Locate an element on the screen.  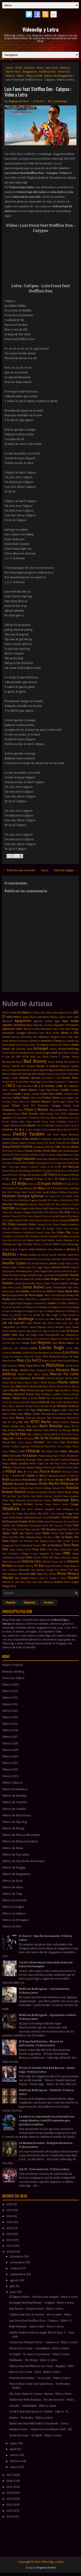
Todos los Videos is located at coordinates (13, 1678).